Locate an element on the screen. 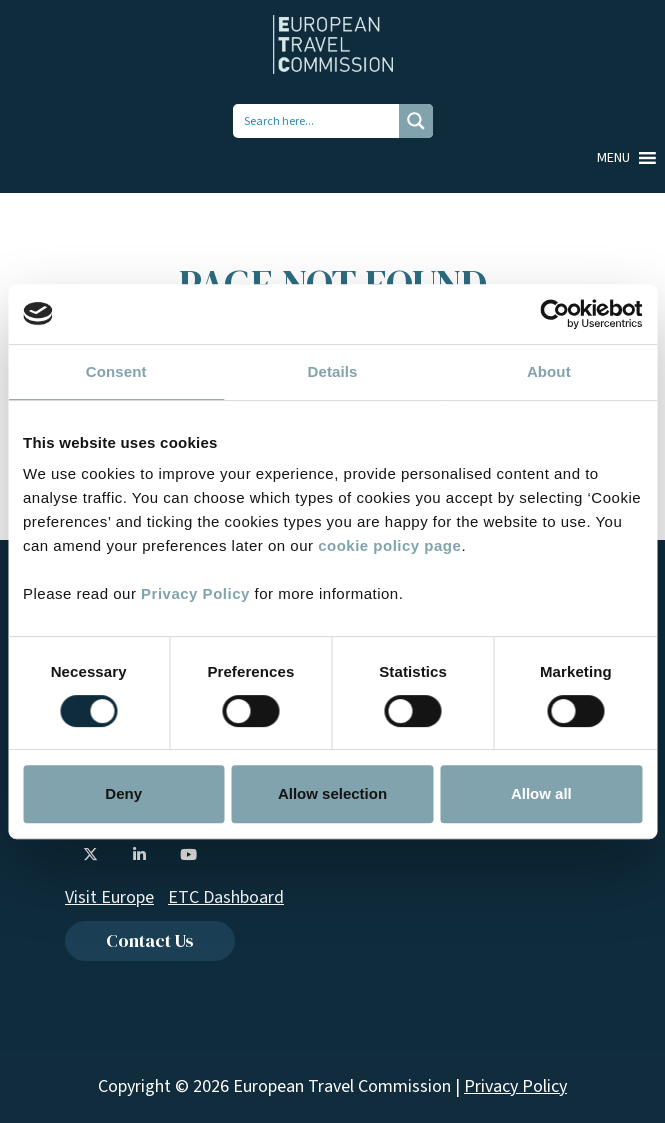 This screenshot has width=665, height=1123. Contact Us is located at coordinates (150, 940).